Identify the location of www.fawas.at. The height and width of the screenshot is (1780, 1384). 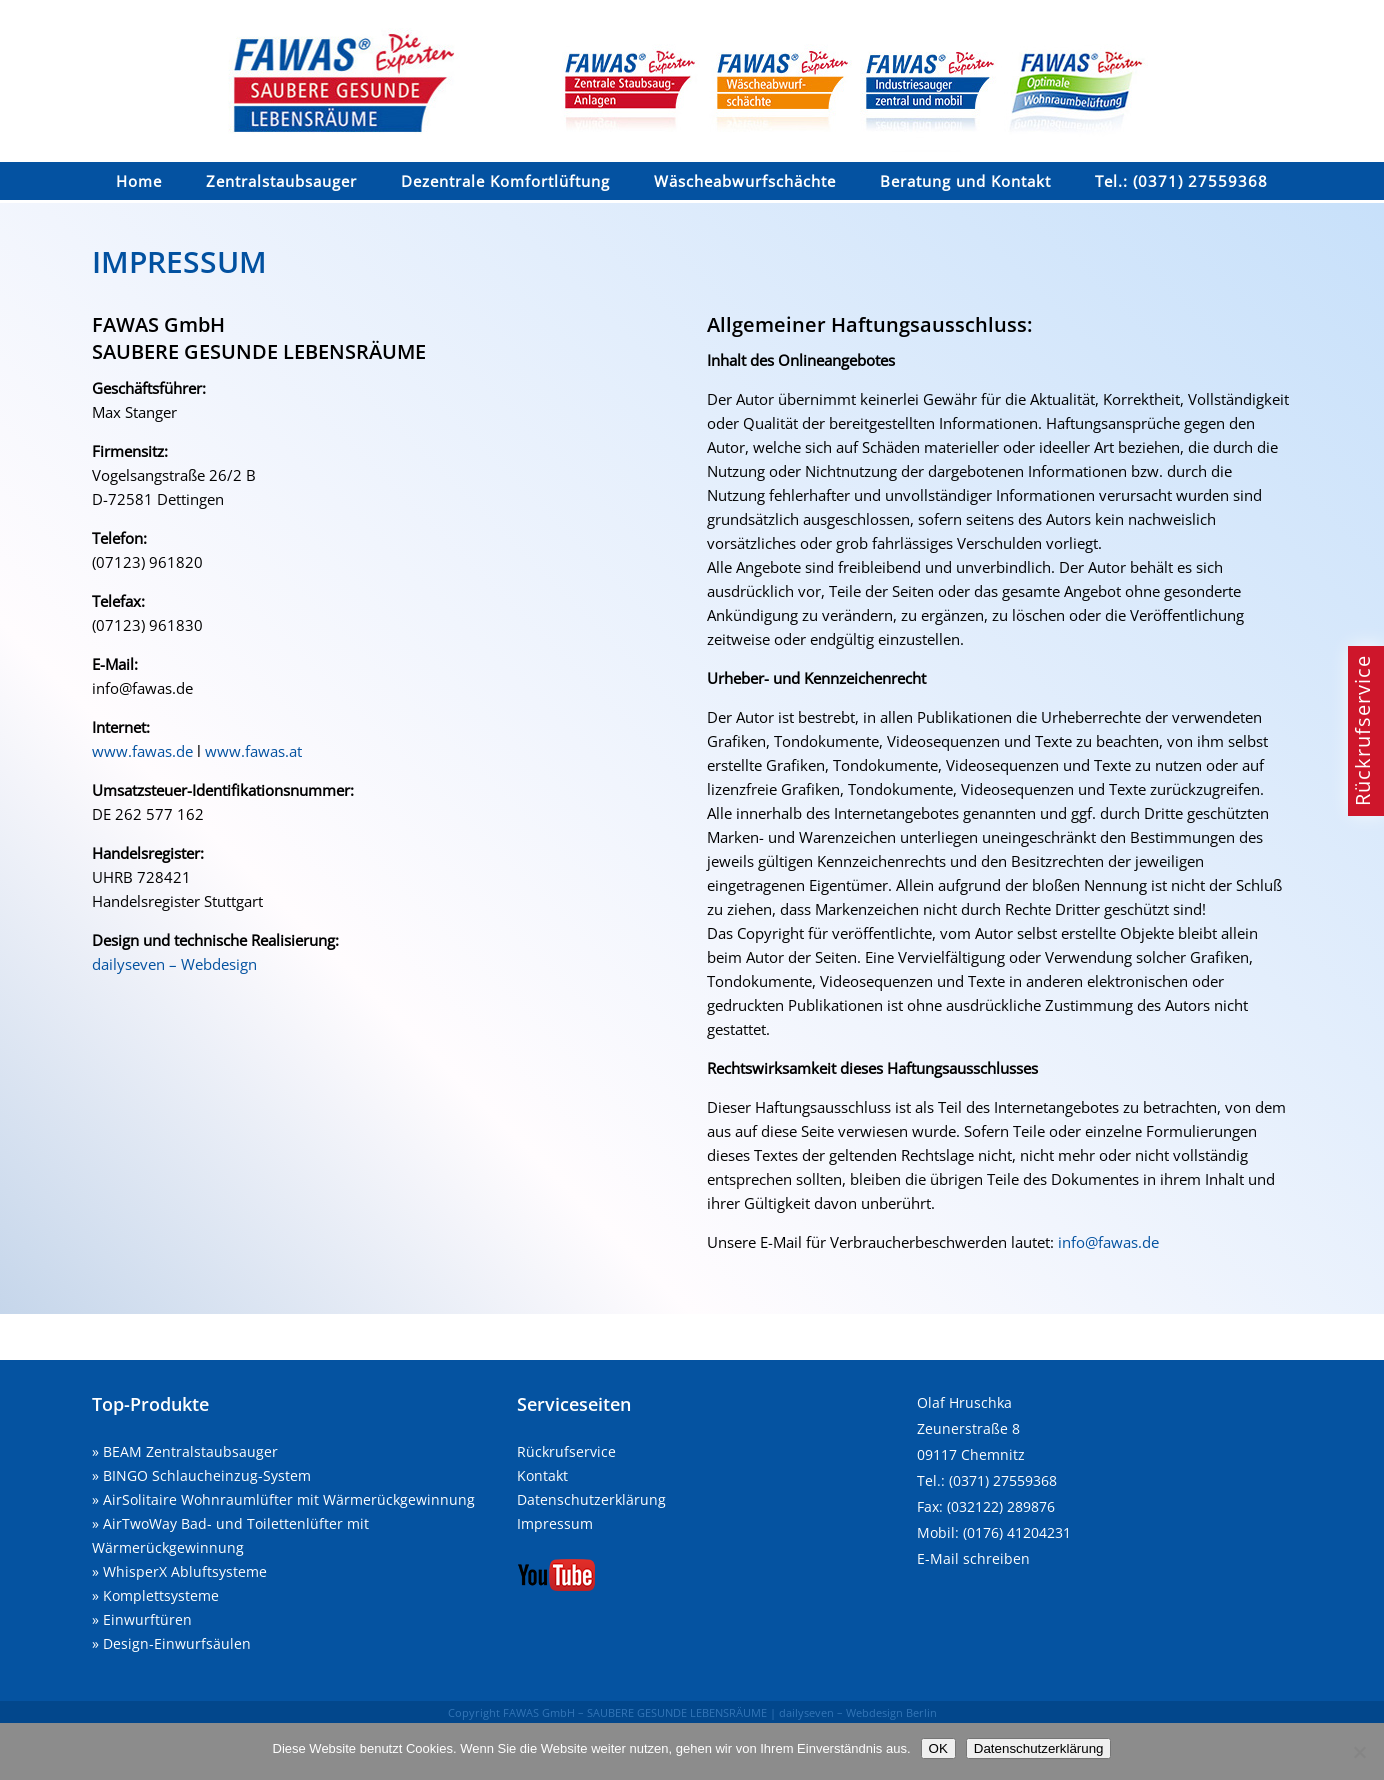
(253, 751).